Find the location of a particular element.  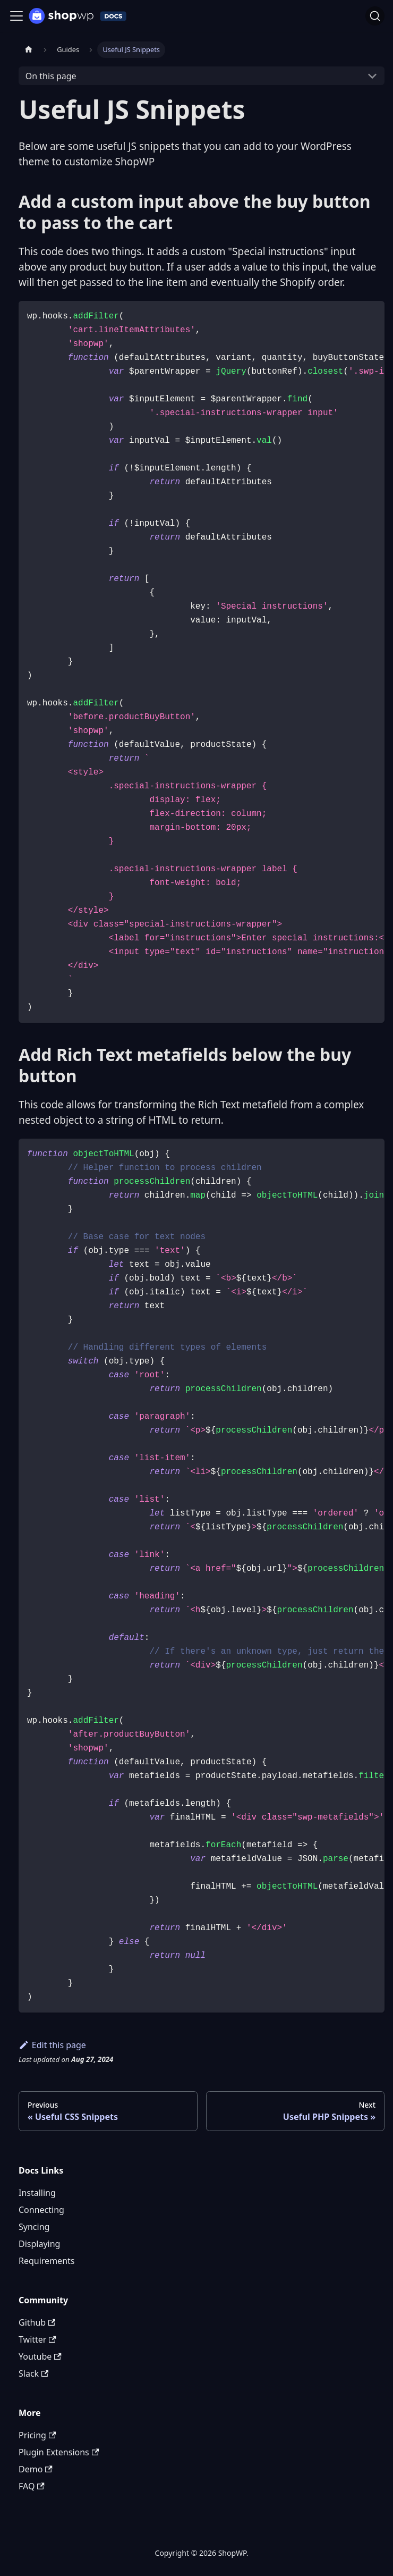

Displaying is located at coordinates (39, 2244).